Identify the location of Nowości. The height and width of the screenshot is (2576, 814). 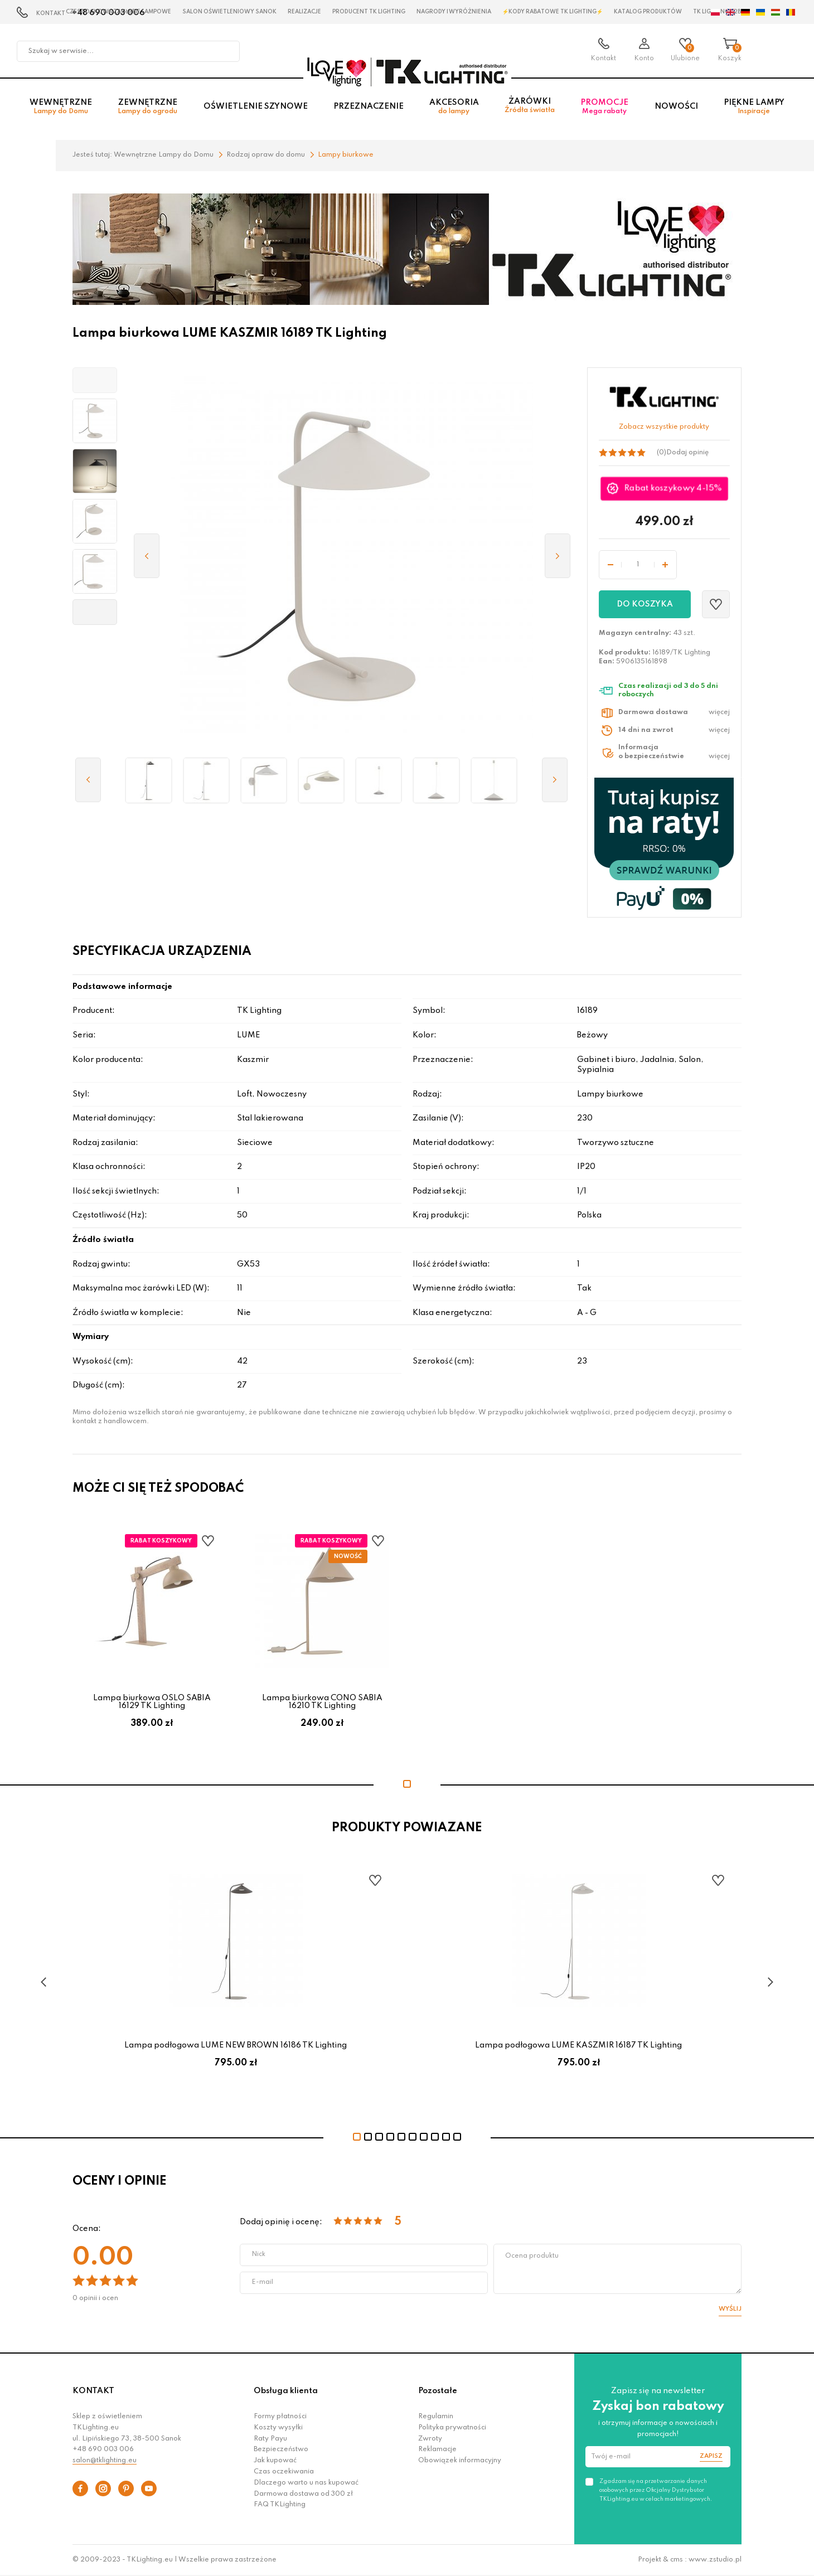
(676, 106).